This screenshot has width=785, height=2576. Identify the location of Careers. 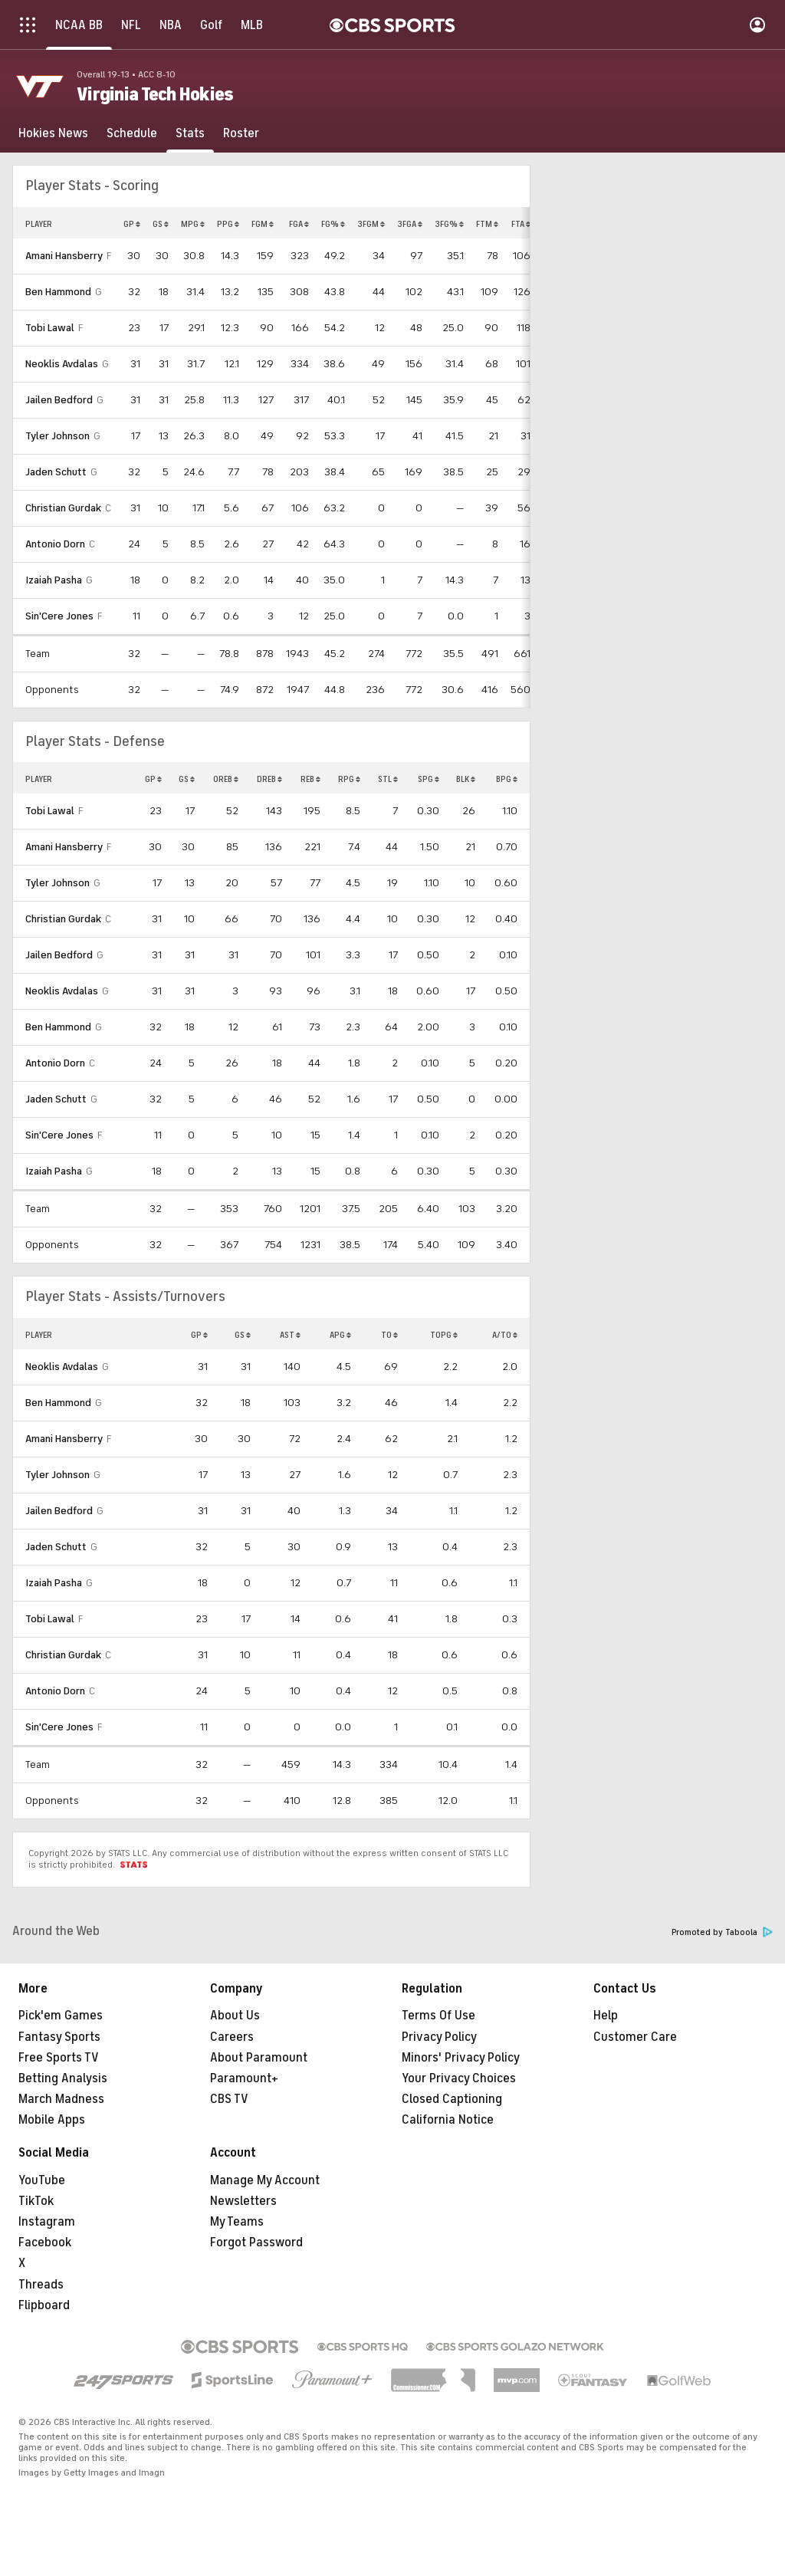
(232, 2037).